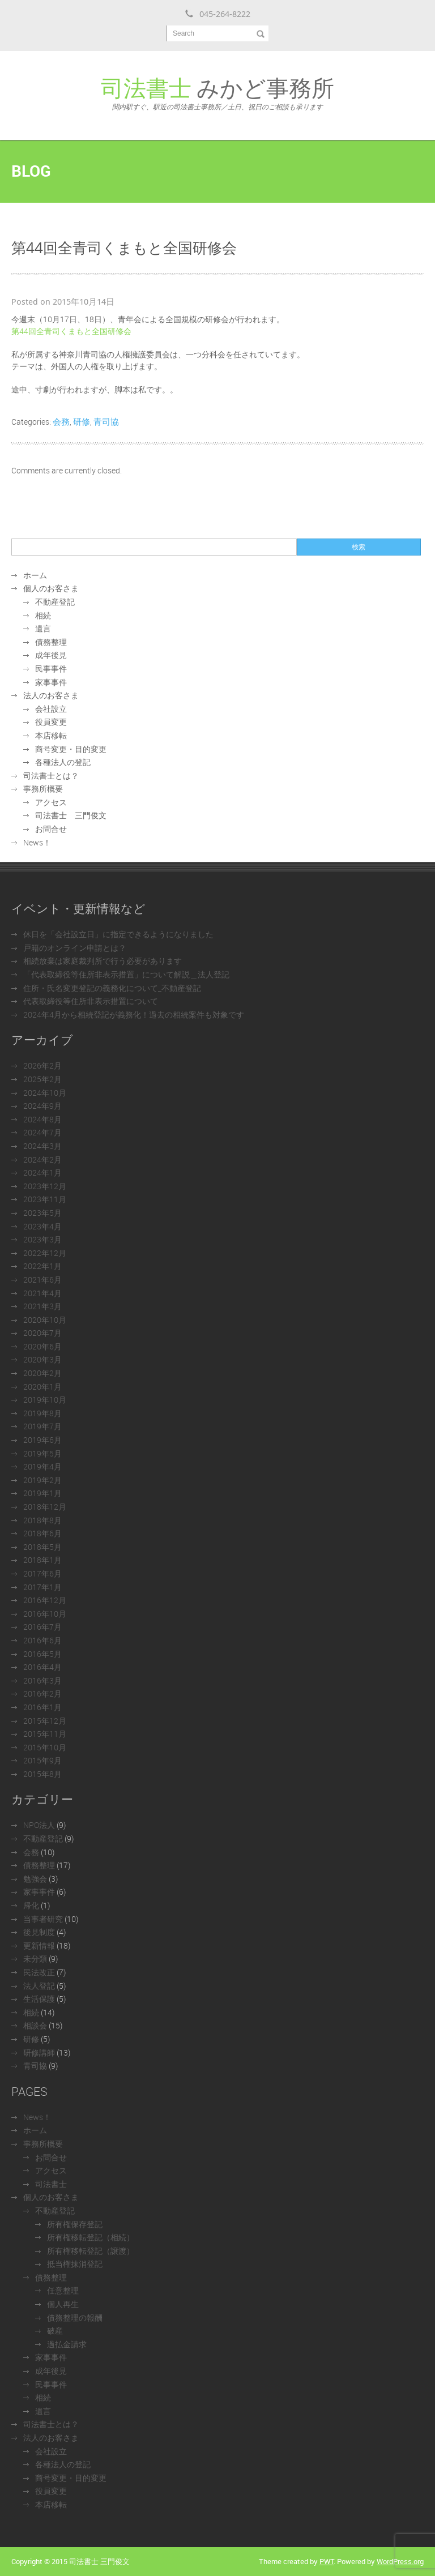 The height and width of the screenshot is (2576, 435). I want to click on 2016年4月, so click(42, 1666).